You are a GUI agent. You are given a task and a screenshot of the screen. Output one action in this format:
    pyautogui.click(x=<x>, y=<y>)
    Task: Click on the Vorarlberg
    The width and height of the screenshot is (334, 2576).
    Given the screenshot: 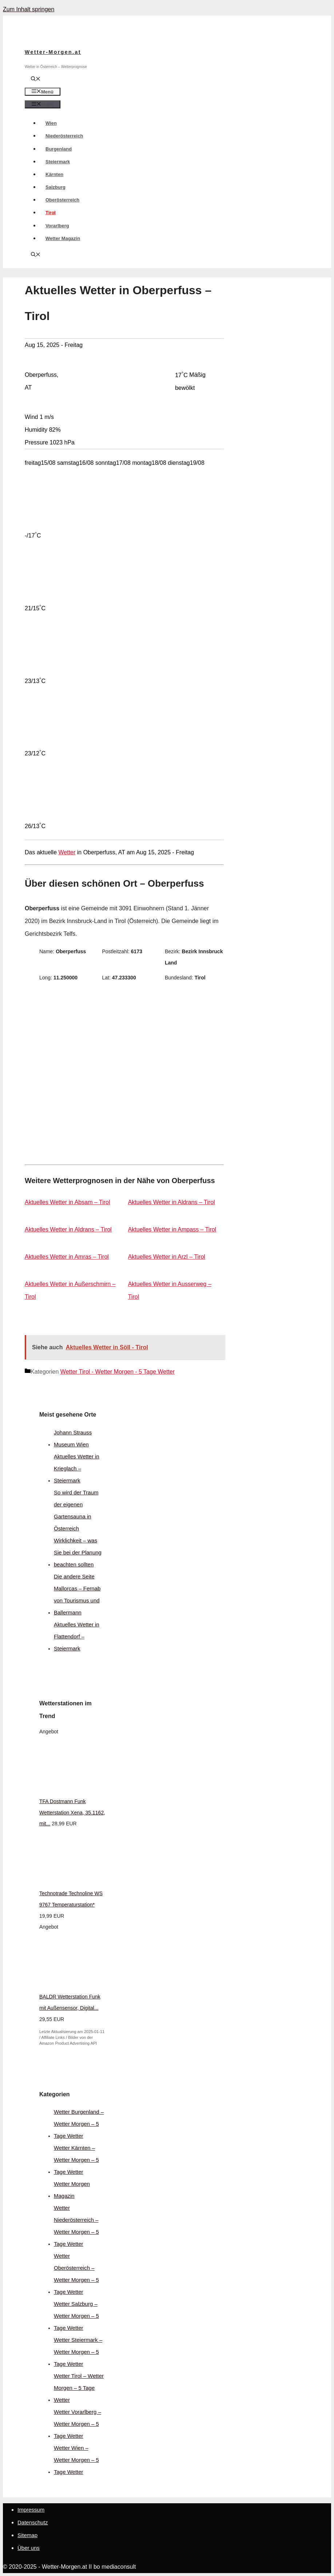 What is the action you would take?
    pyautogui.click(x=57, y=225)
    